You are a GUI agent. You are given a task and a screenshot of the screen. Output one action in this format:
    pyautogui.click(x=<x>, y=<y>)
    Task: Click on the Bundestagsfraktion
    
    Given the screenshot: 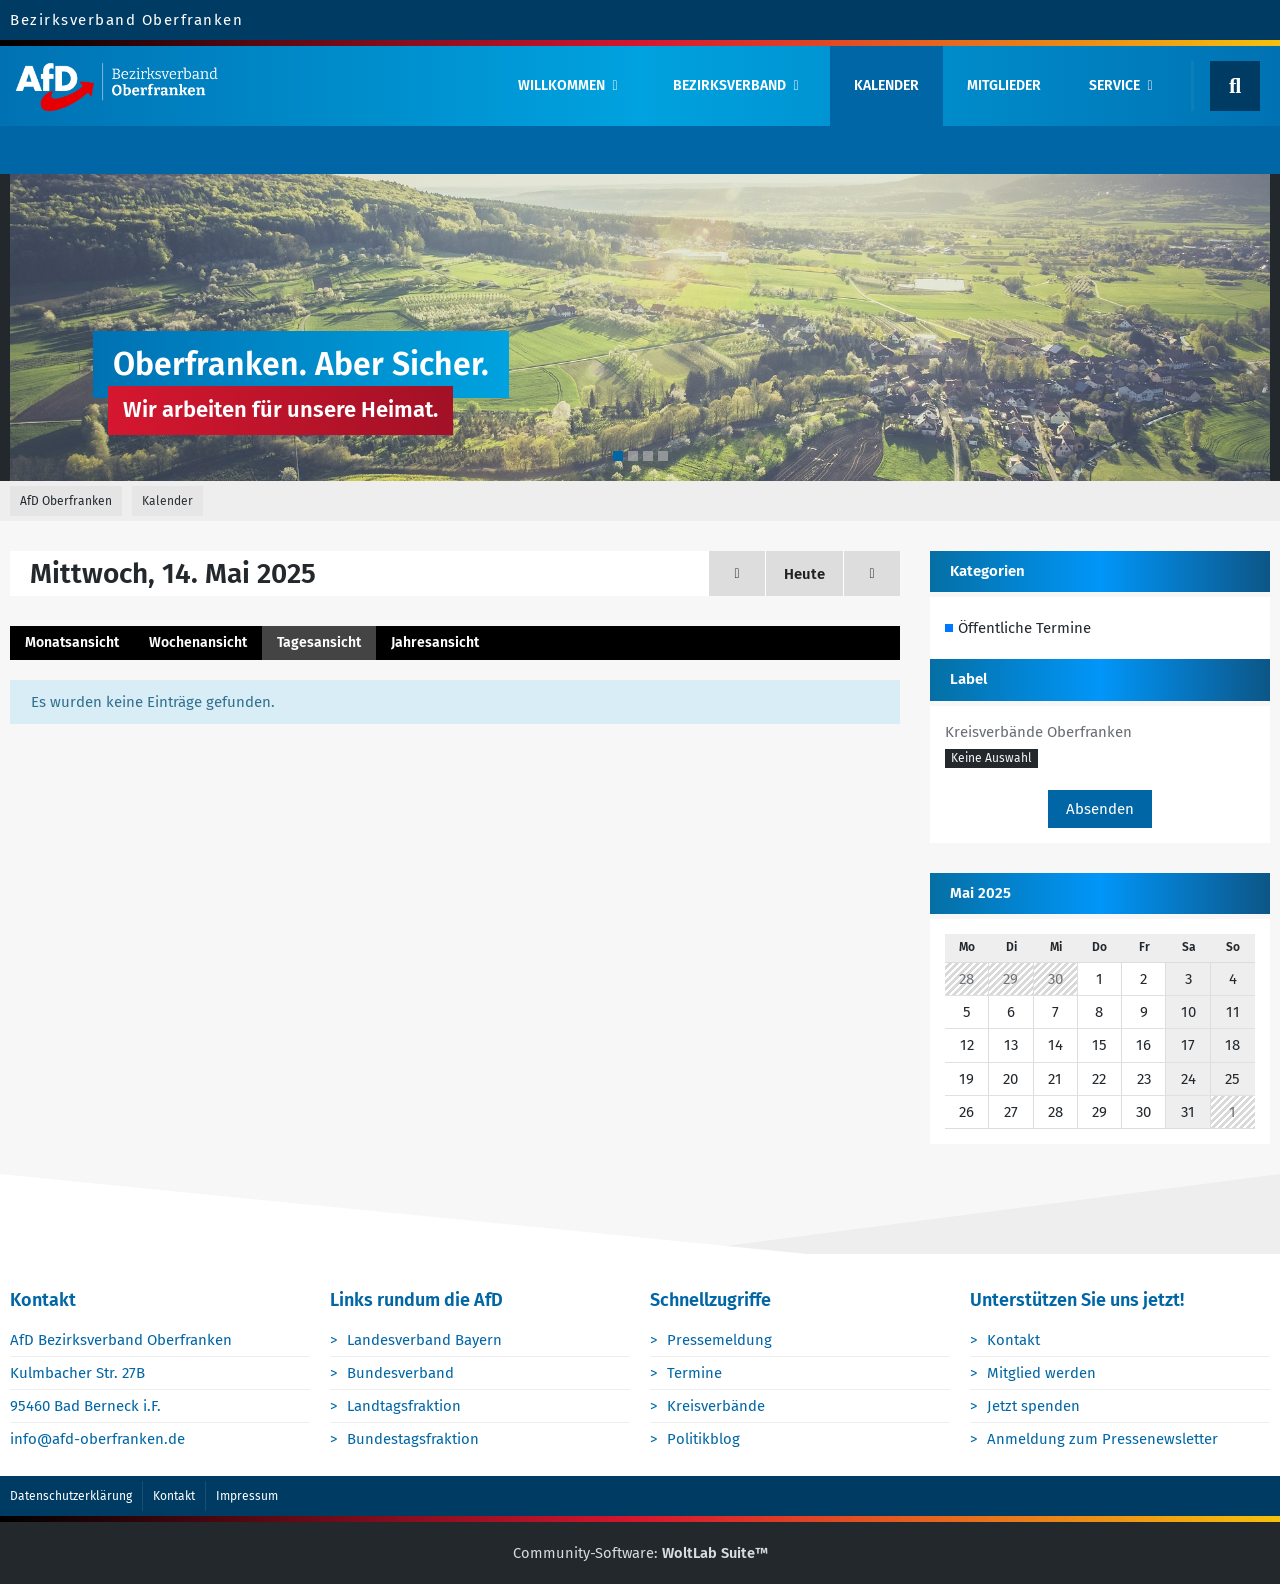 What is the action you would take?
    pyautogui.click(x=414, y=1440)
    